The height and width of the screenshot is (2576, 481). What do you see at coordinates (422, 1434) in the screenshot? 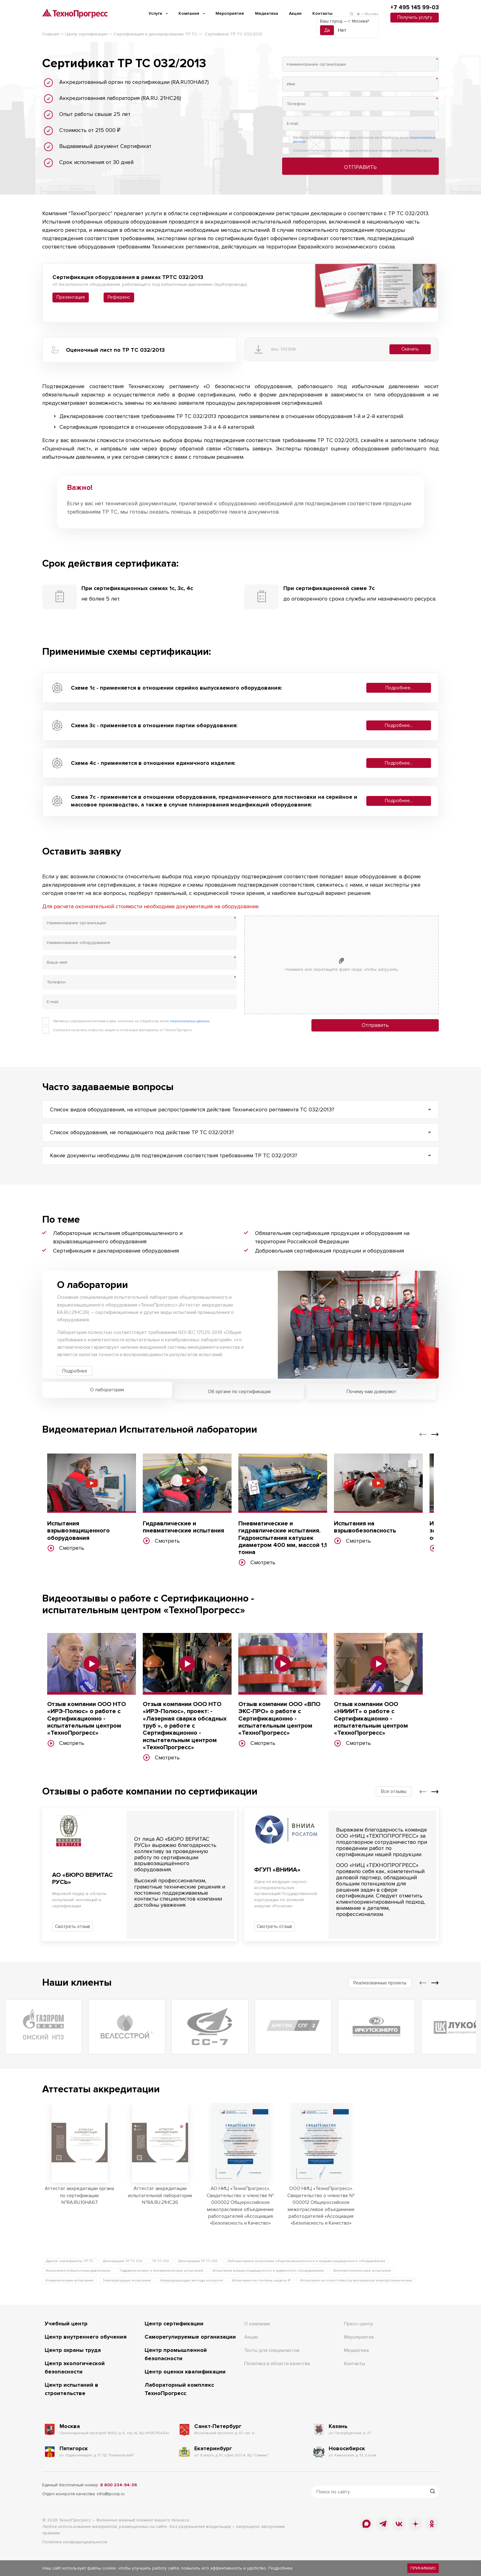
I see `[button]` at bounding box center [422, 1434].